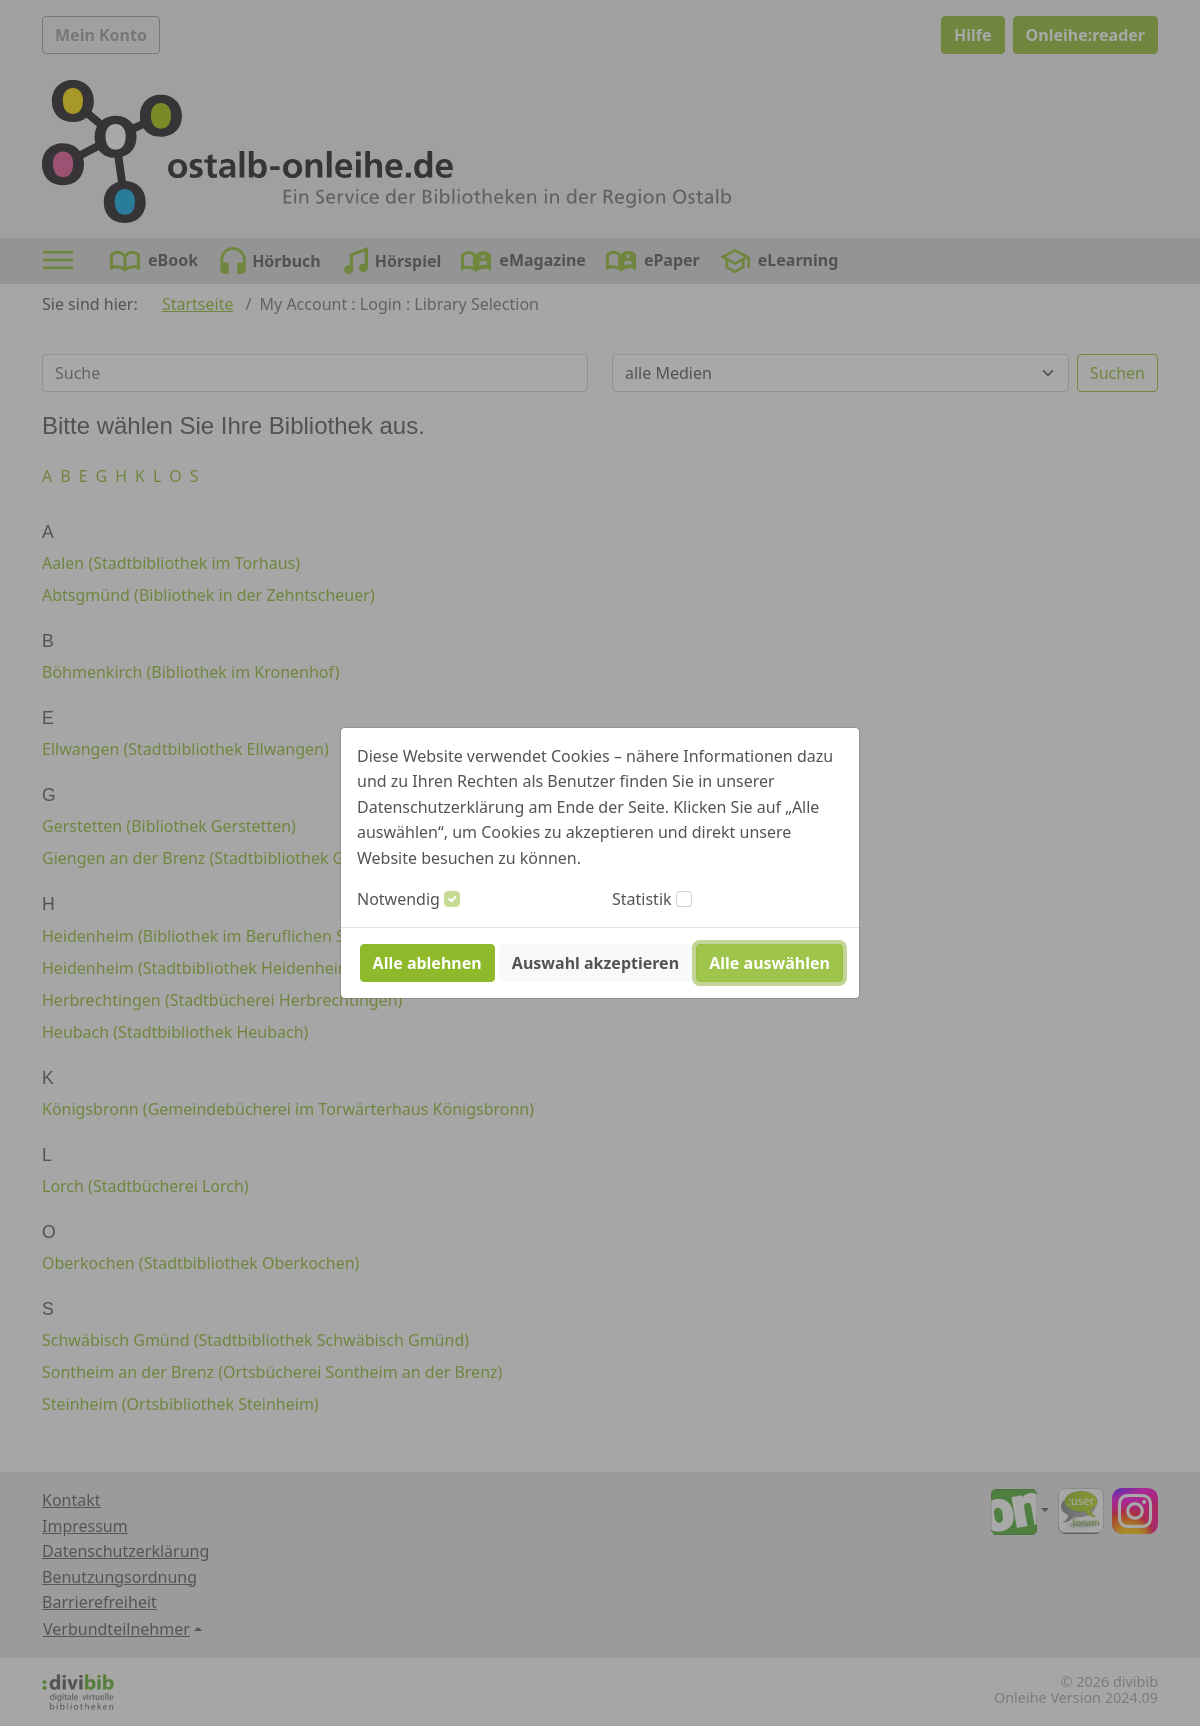 This screenshot has height=1726, width=1200. Describe the element at coordinates (427, 963) in the screenshot. I see `Alle ablehnen` at that location.